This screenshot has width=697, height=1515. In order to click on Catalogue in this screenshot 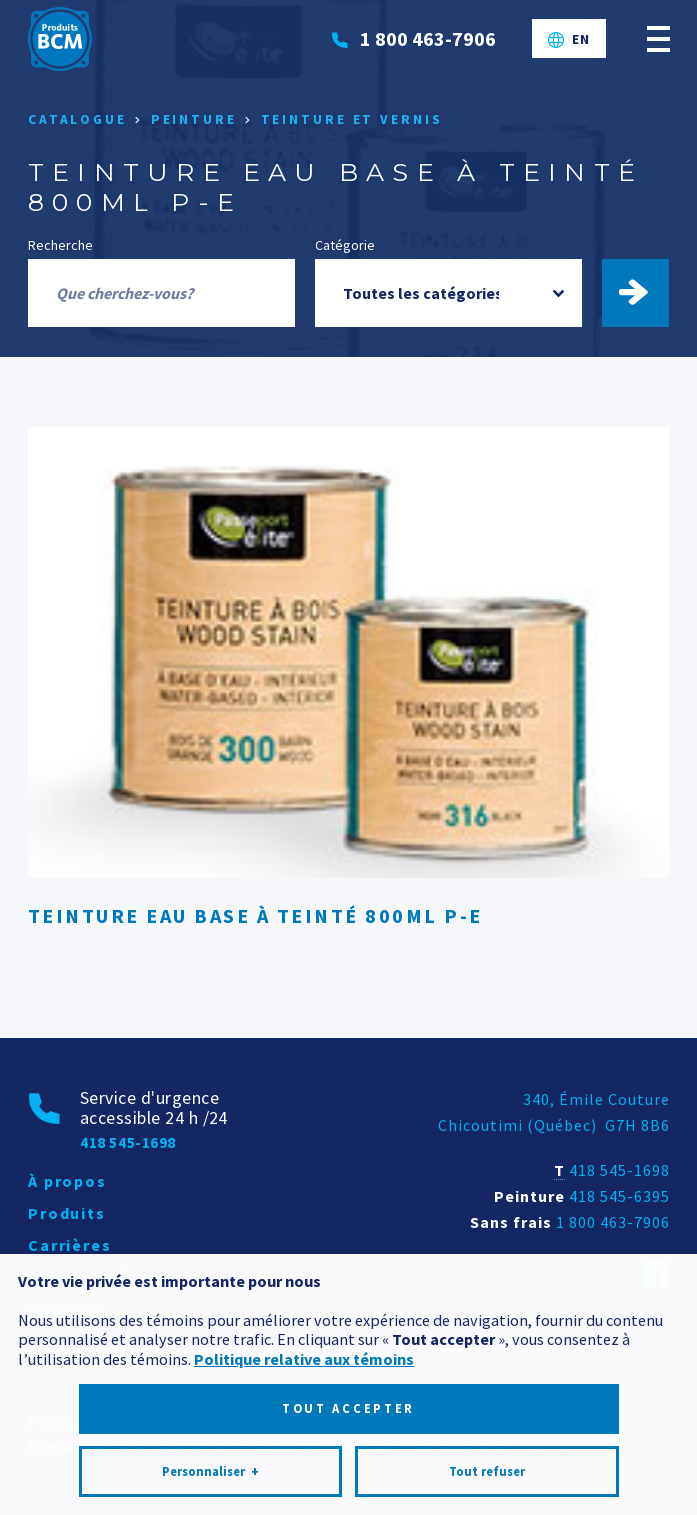, I will do `click(77, 119)`.